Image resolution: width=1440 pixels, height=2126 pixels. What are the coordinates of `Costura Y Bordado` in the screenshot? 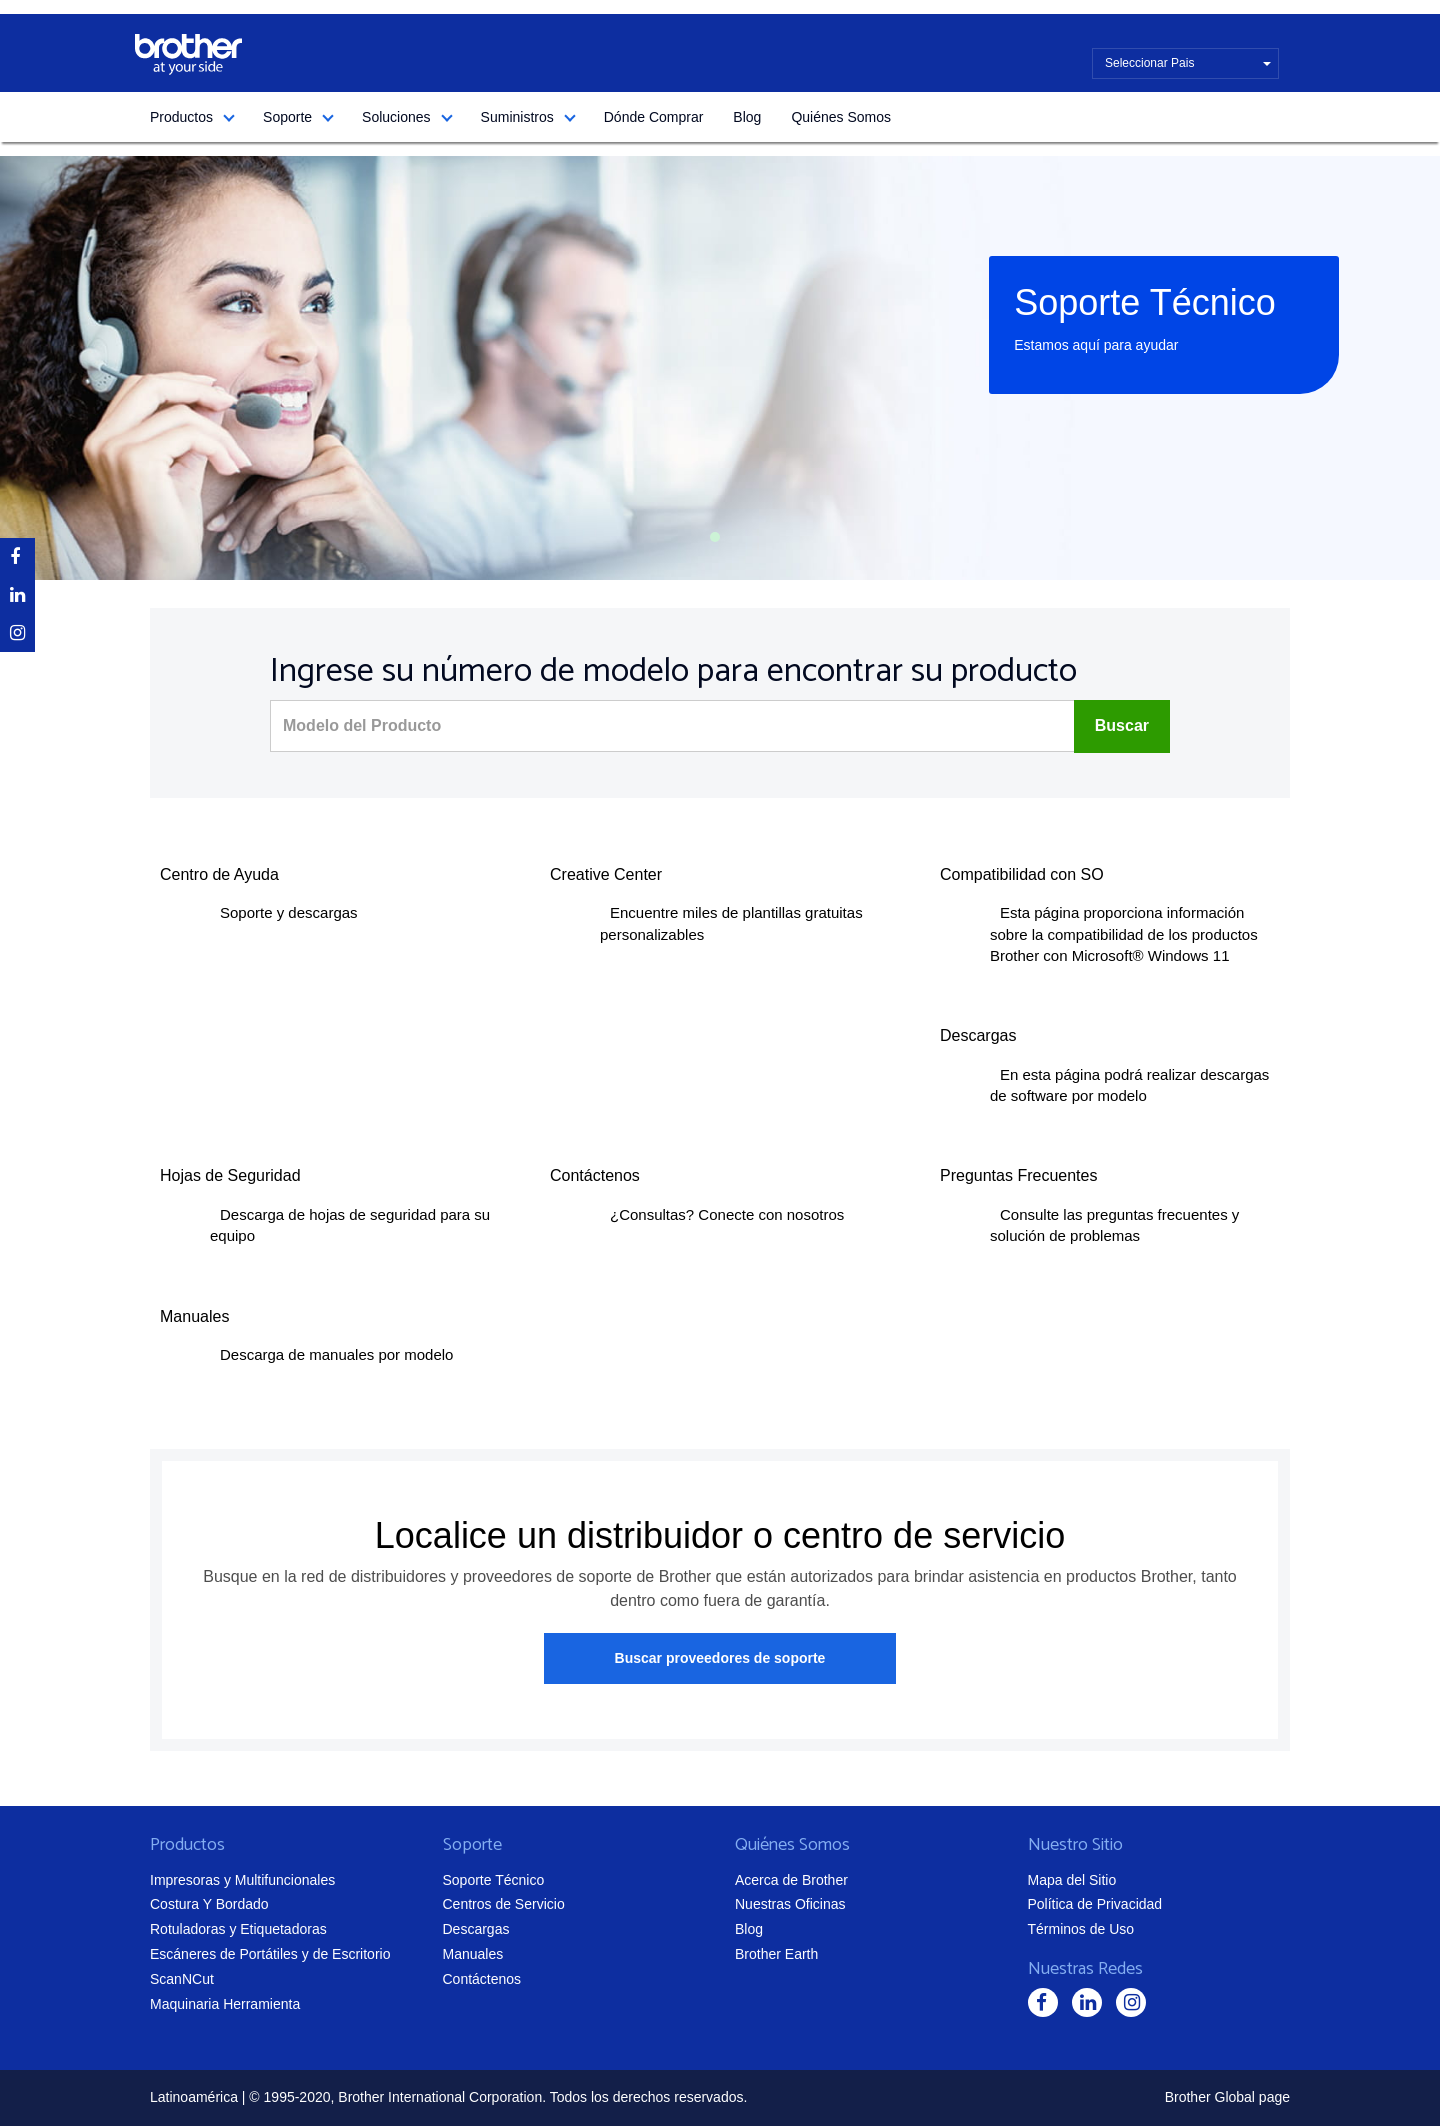 It's located at (209, 1904).